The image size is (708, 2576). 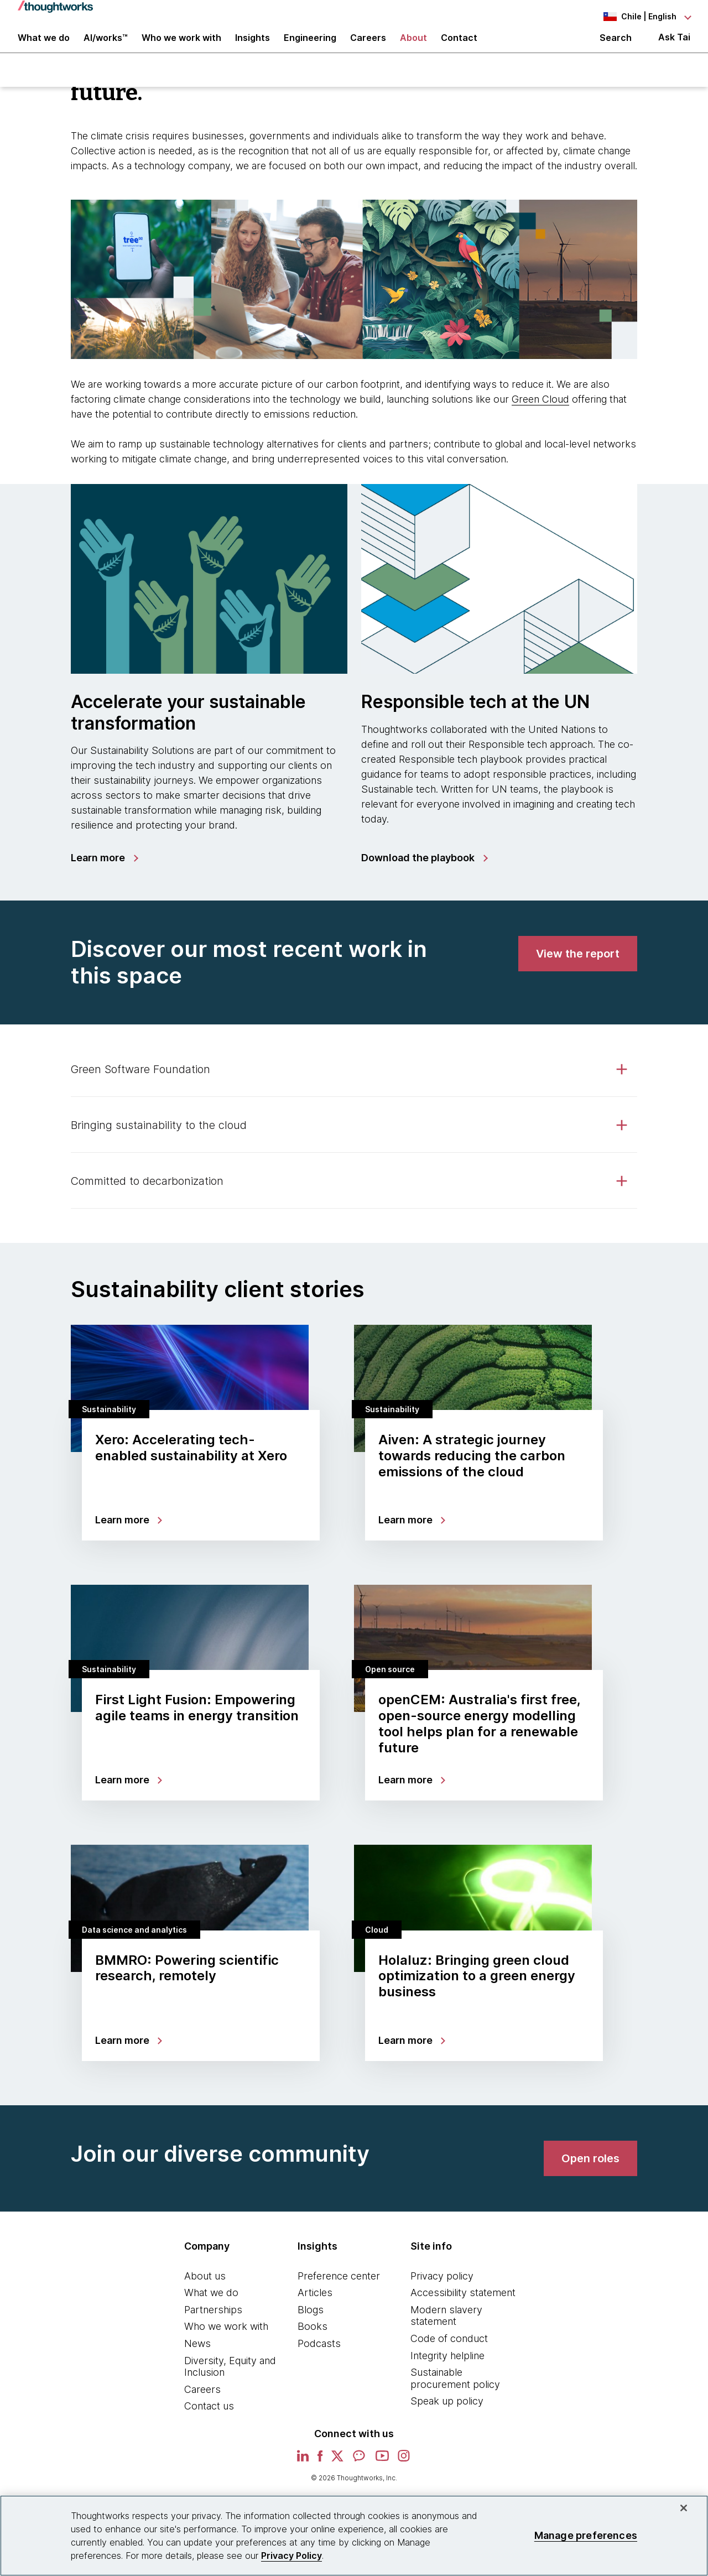 What do you see at coordinates (291, 2555) in the screenshot?
I see `Privacy Policy` at bounding box center [291, 2555].